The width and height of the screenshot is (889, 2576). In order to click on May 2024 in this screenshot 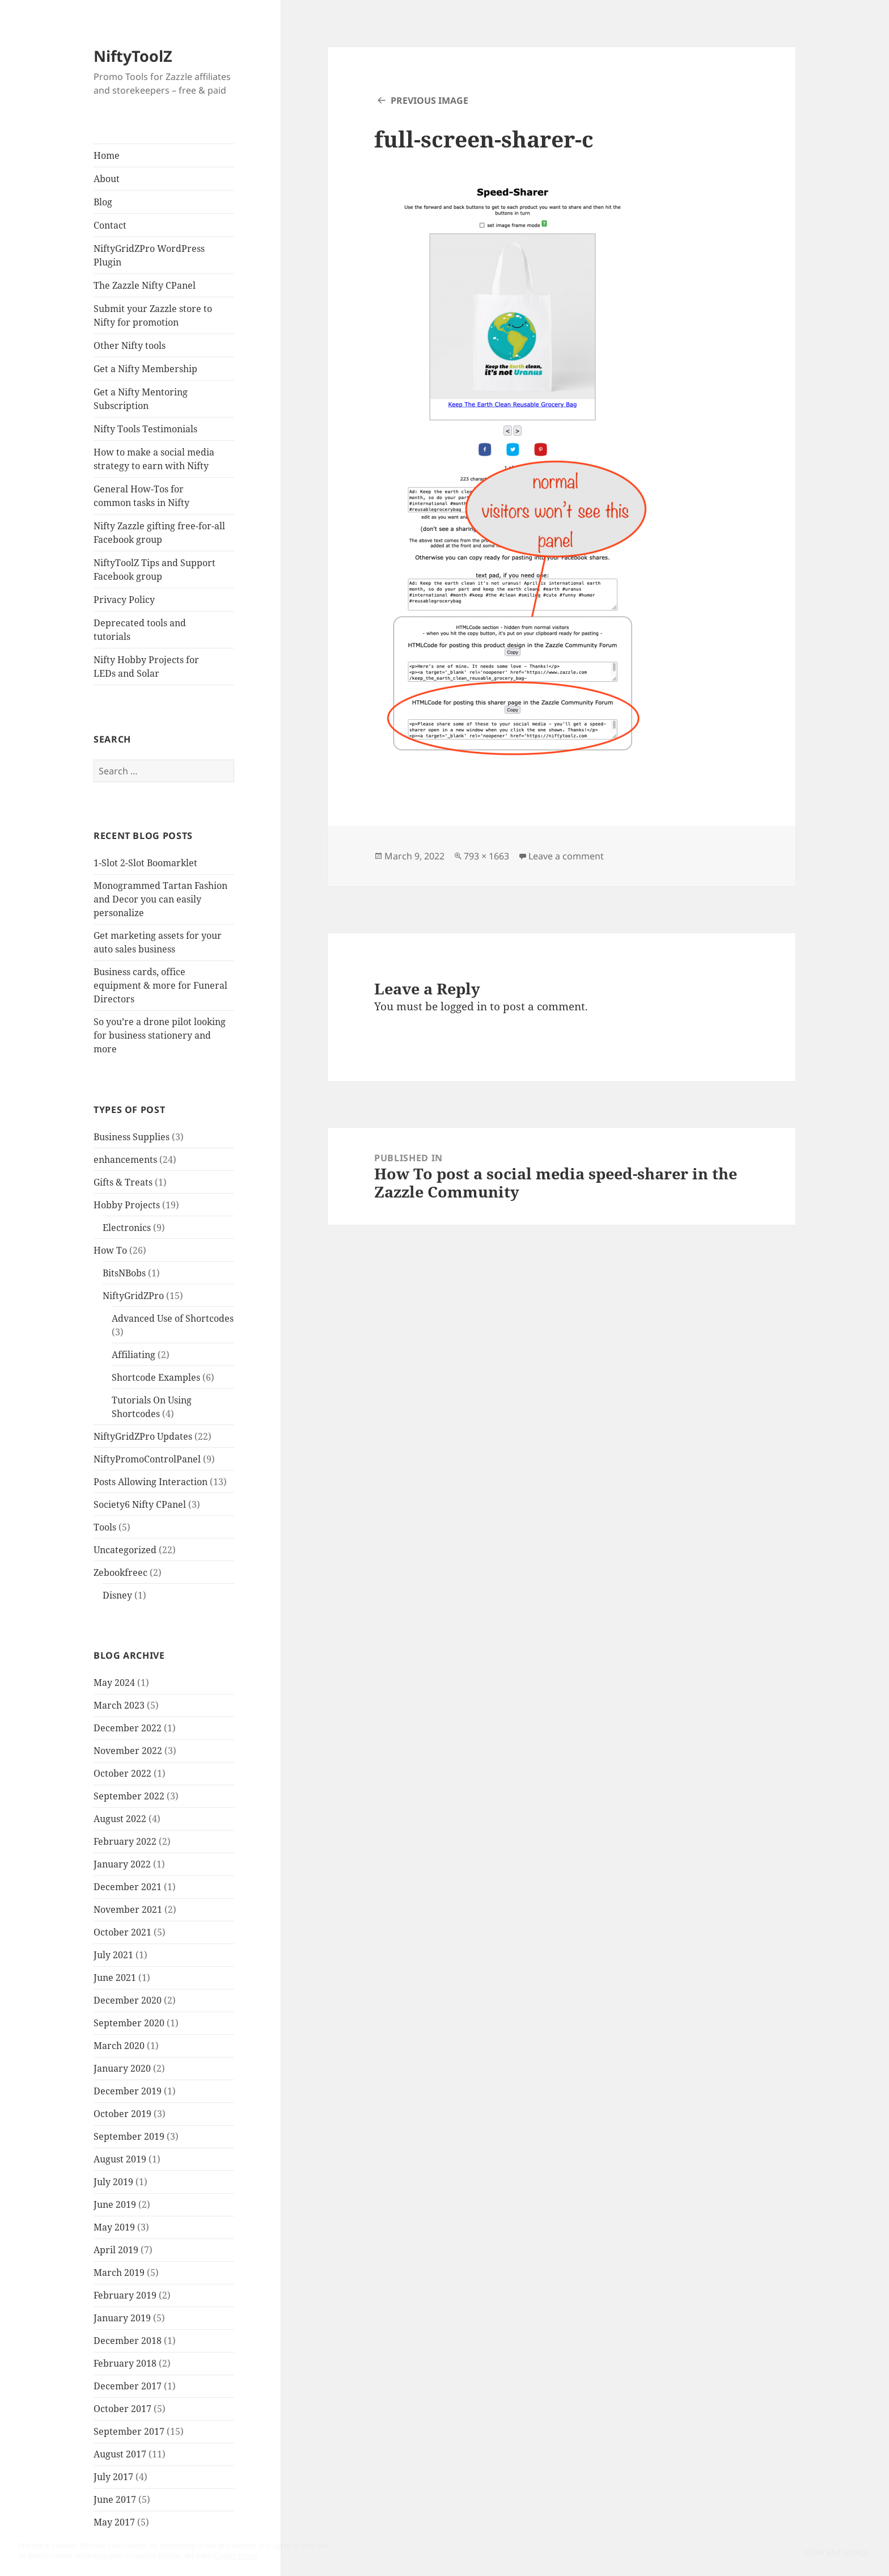, I will do `click(114, 1682)`.